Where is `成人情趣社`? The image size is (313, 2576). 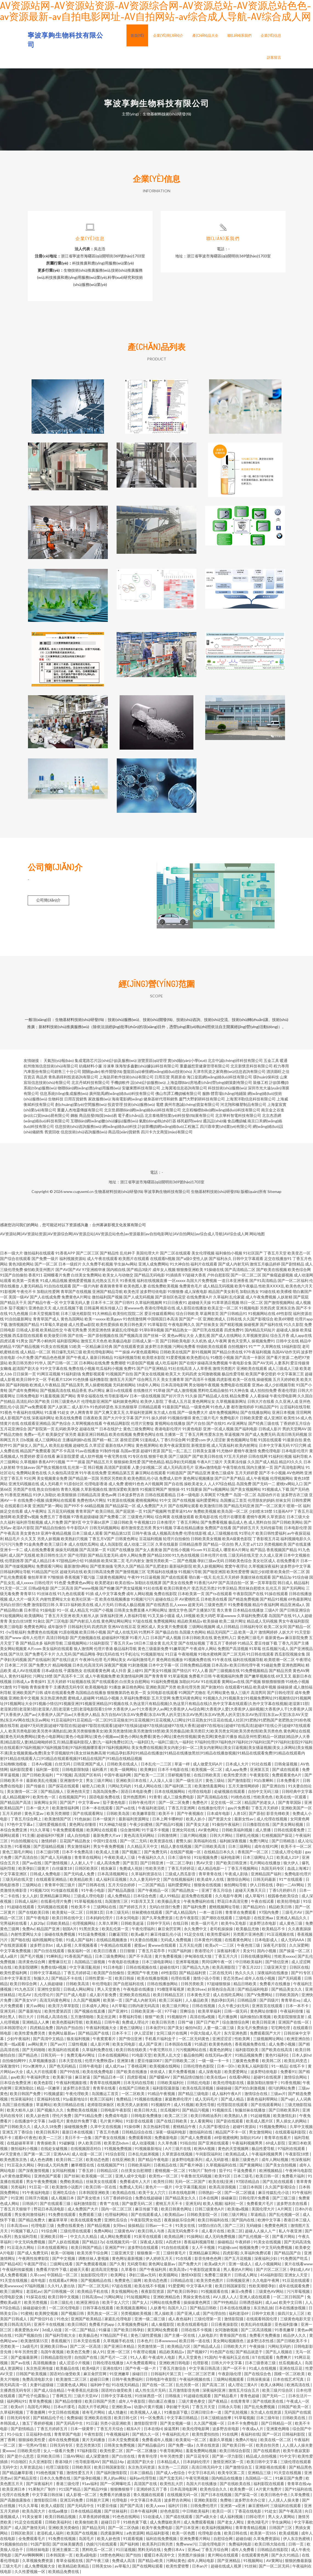 成人情趣社 is located at coordinates (118, 2413).